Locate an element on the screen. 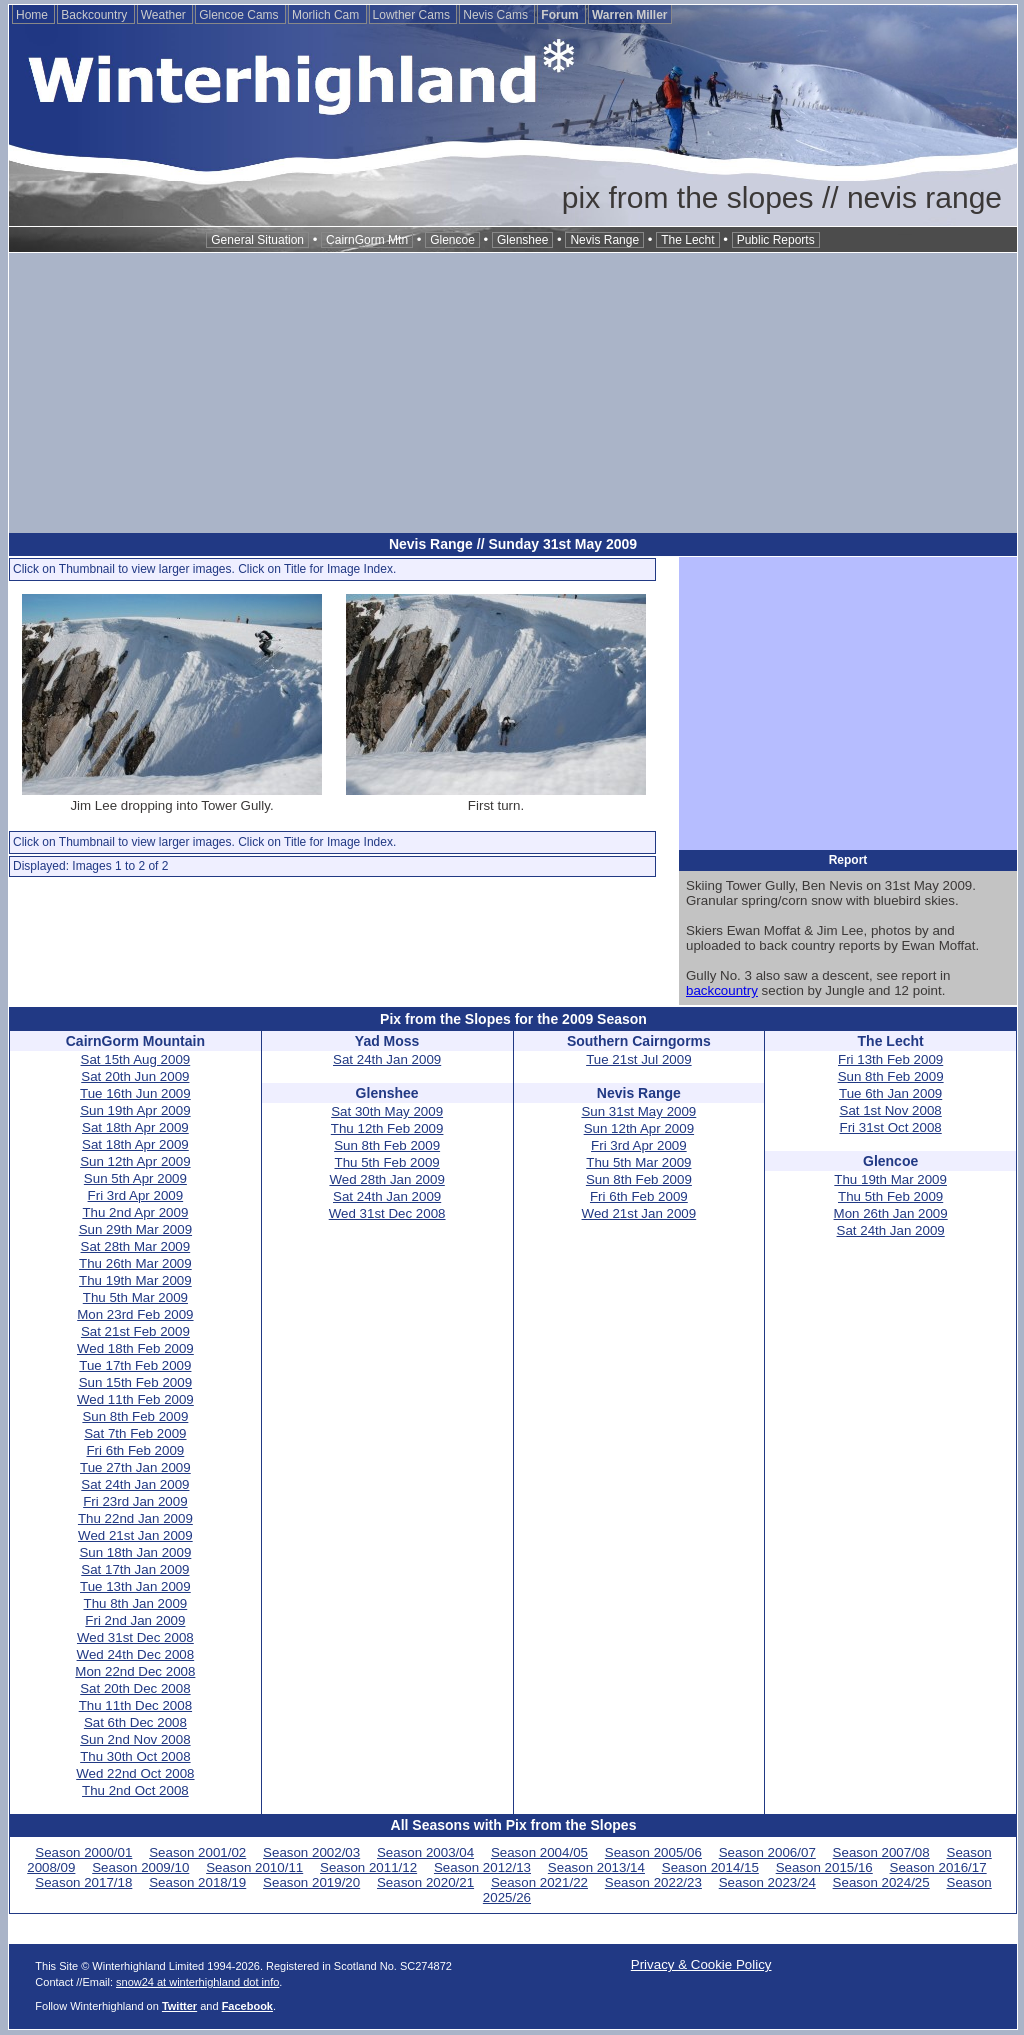 The width and height of the screenshot is (1024, 2035). Season 2004/05 is located at coordinates (539, 1852).